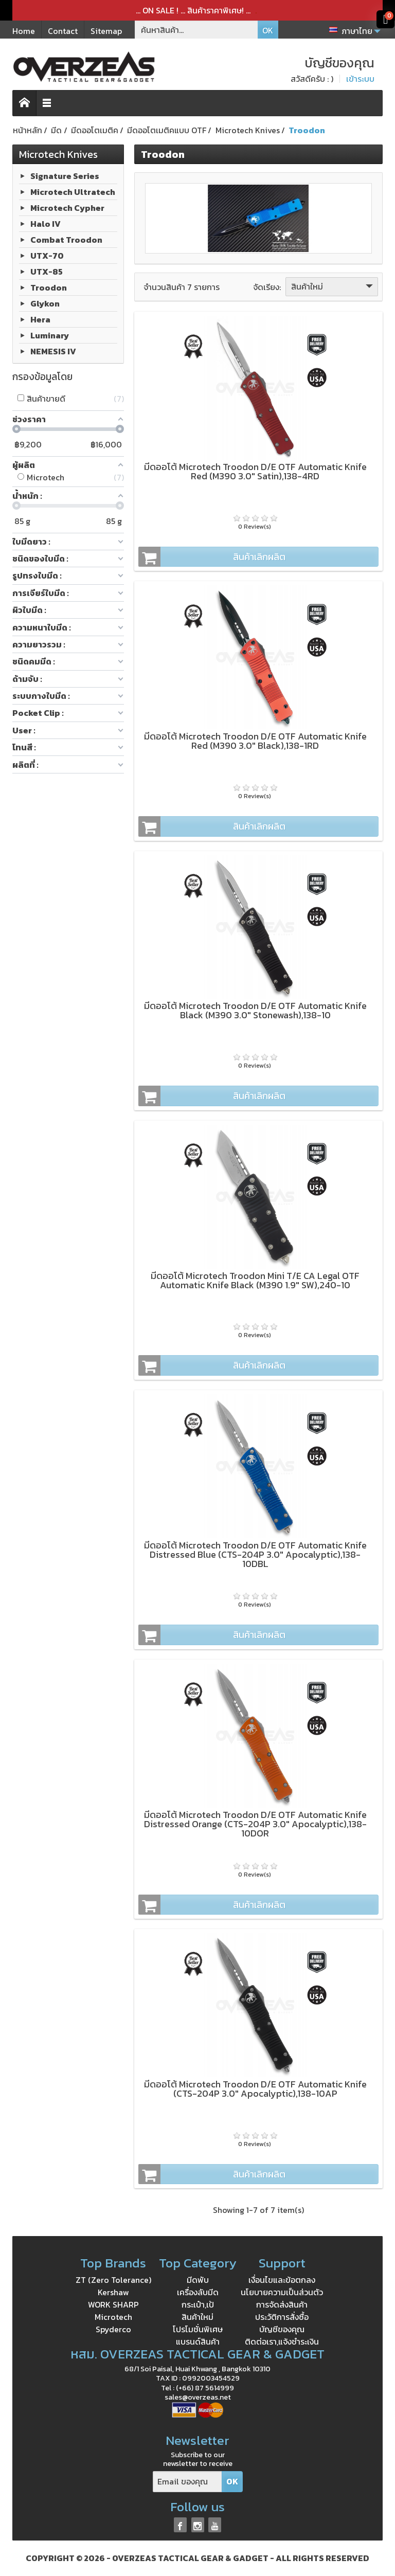  I want to click on แบรนด์สินค้า, so click(198, 2341).